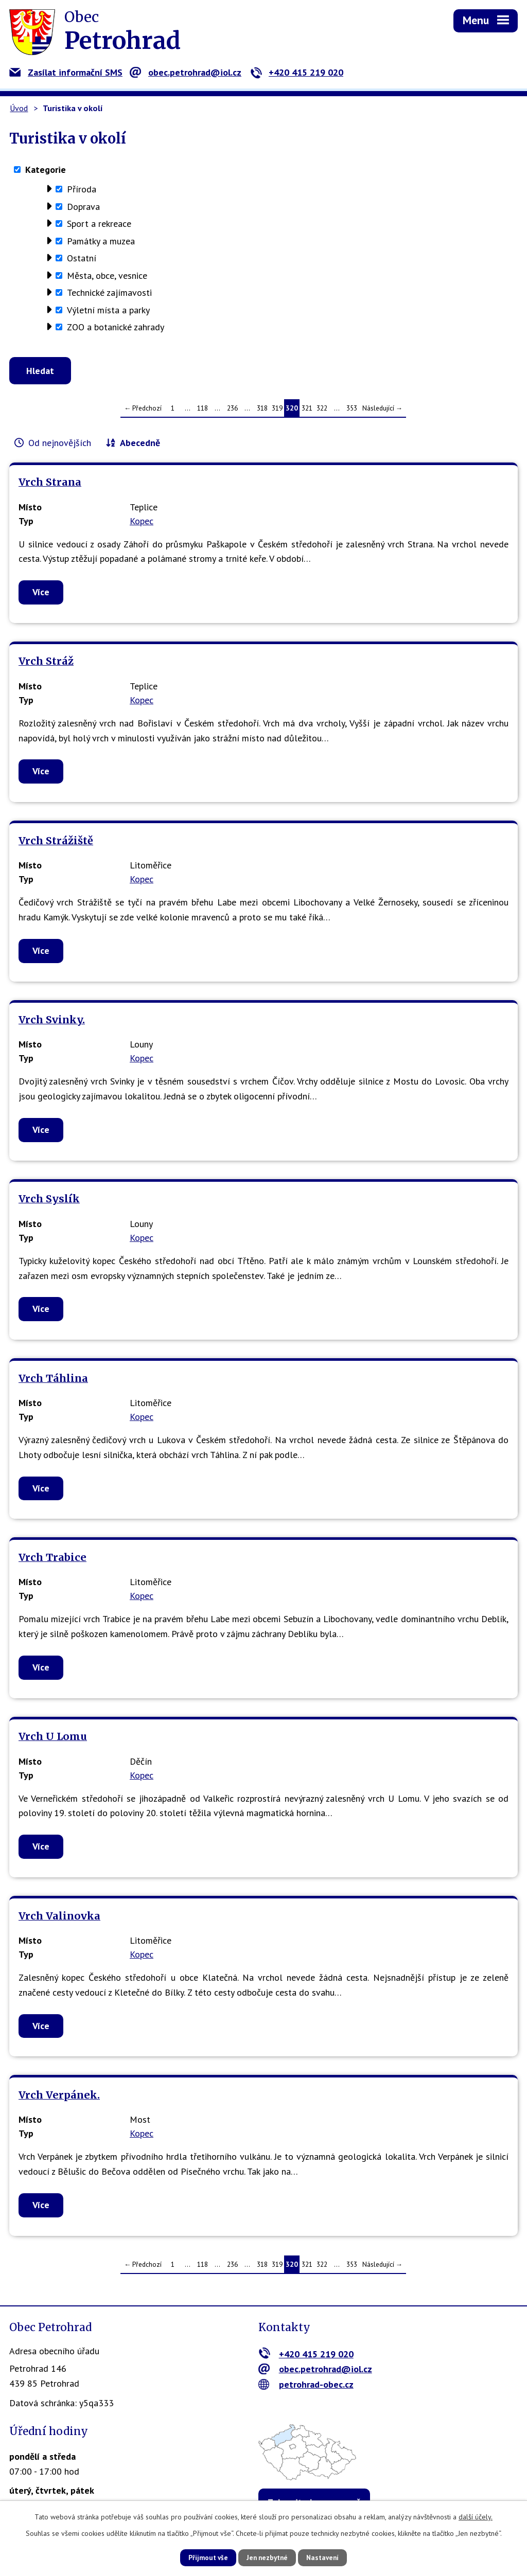 The image size is (527, 2576). Describe the element at coordinates (65, 72) in the screenshot. I see `Zasílat informační SMS` at that location.